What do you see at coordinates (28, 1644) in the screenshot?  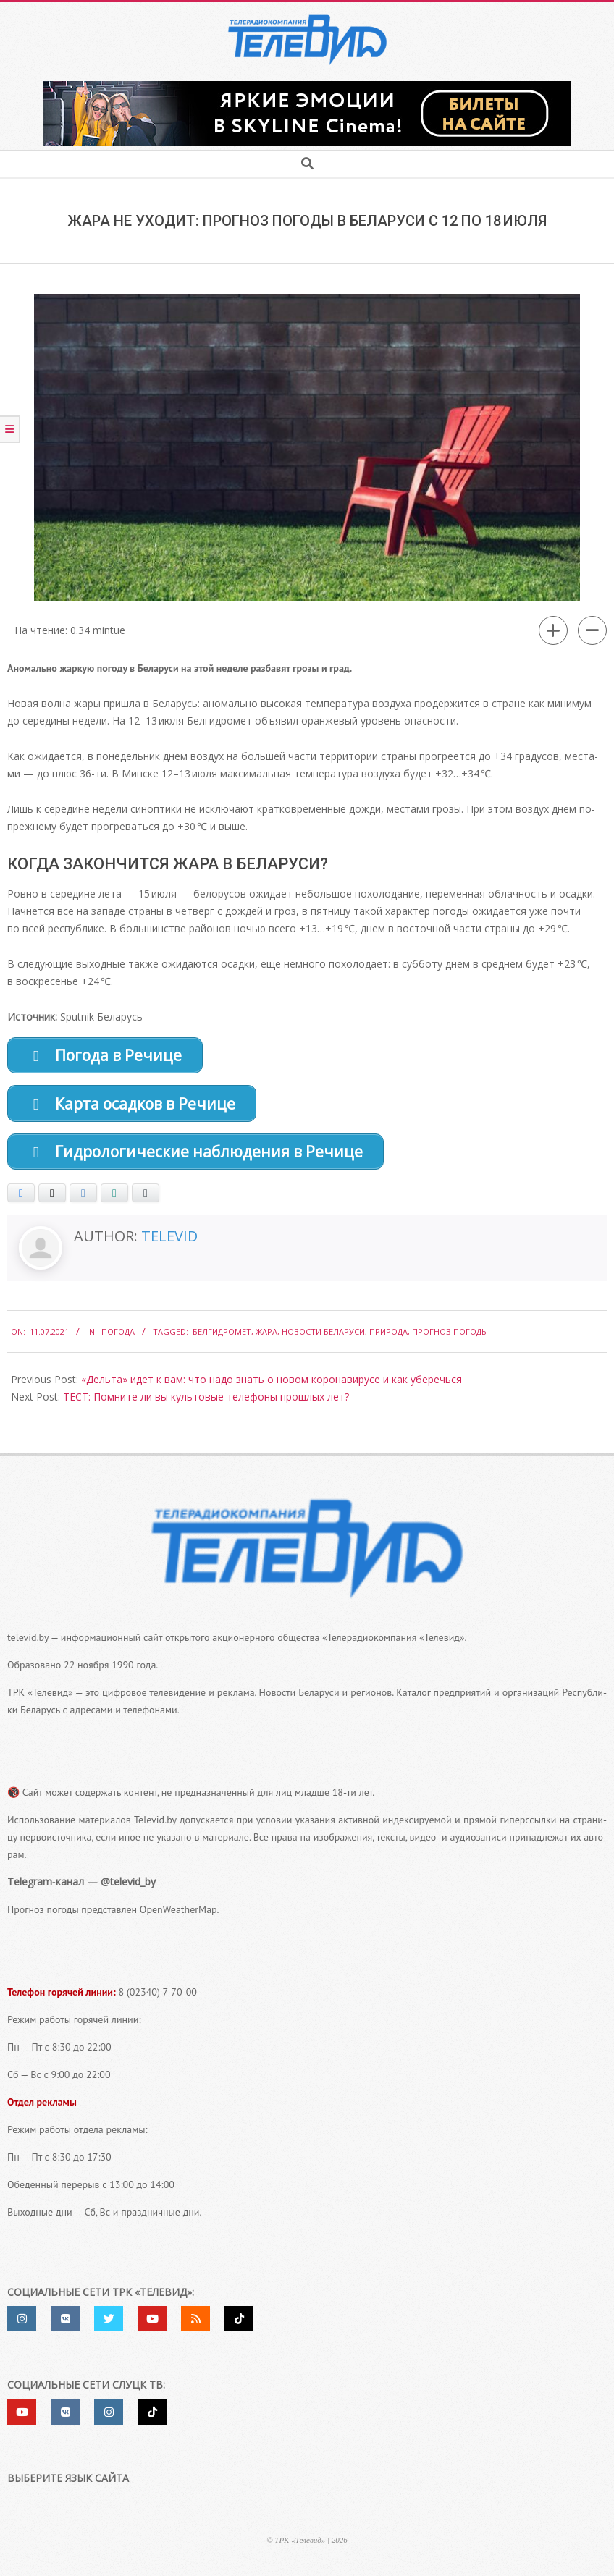 I see `televid.by` at bounding box center [28, 1644].